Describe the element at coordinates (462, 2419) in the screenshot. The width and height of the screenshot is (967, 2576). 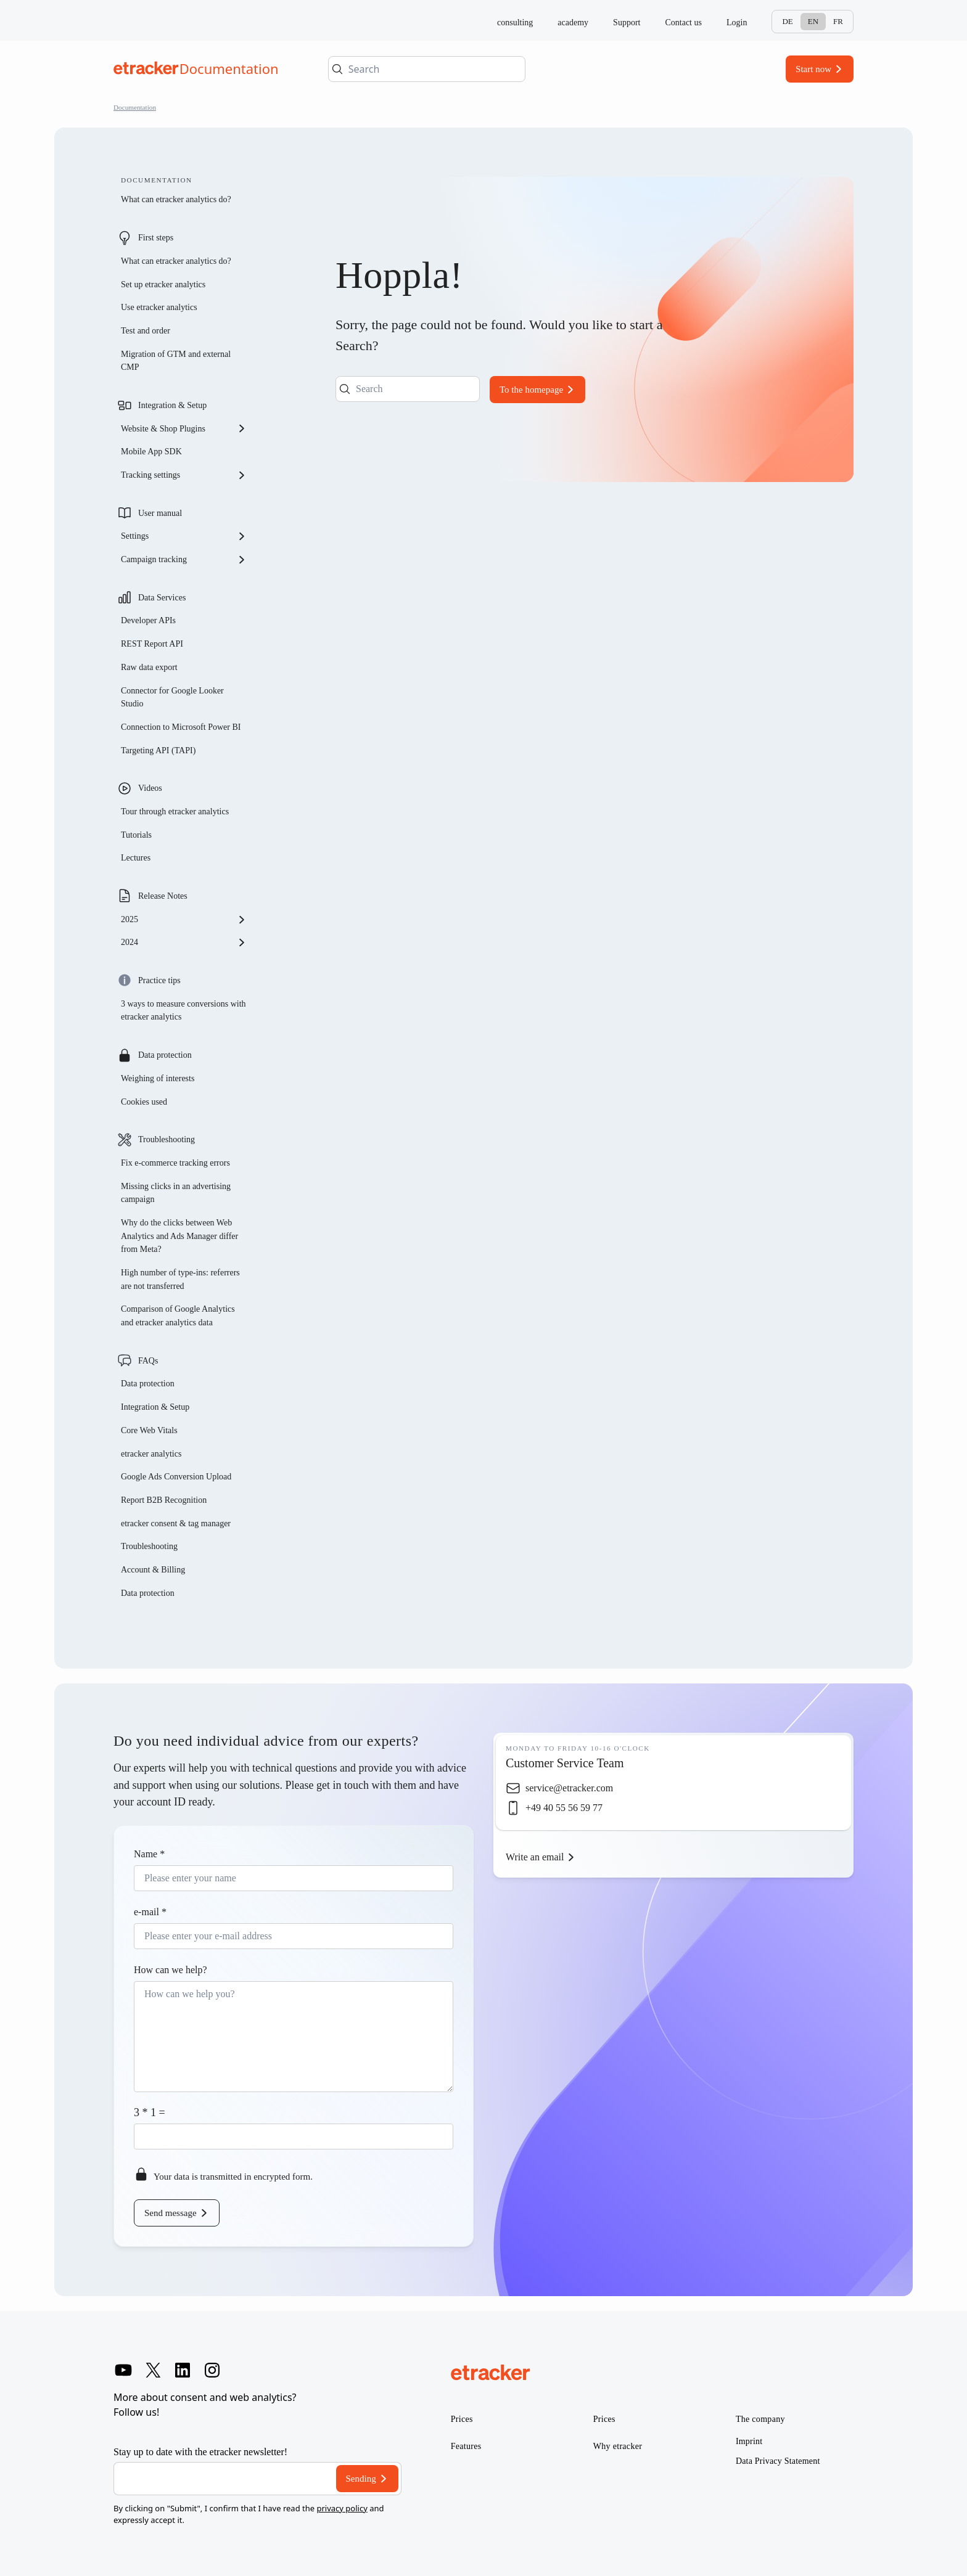
I see `Prices` at that location.